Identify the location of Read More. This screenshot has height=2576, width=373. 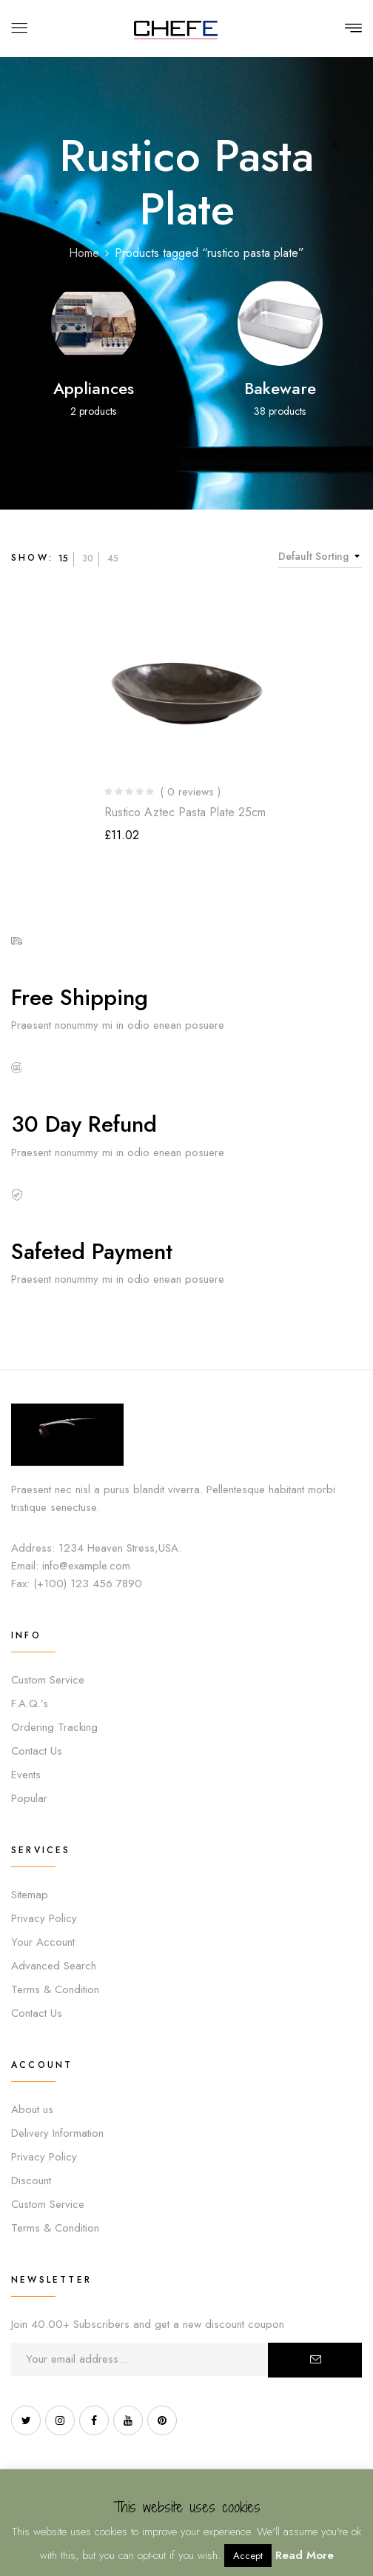
(304, 2555).